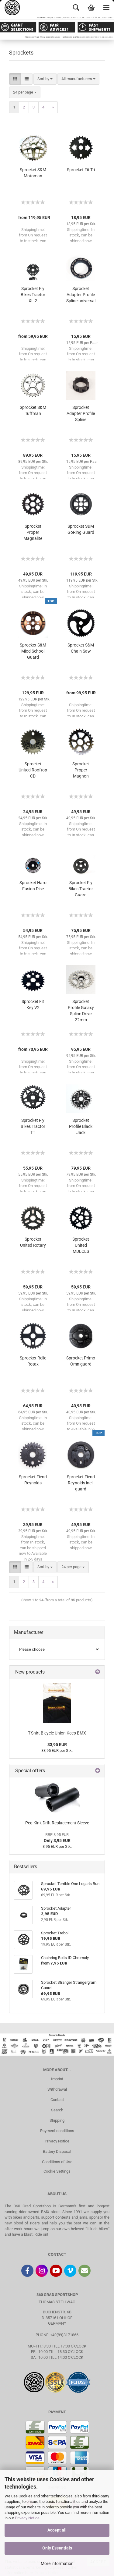 The width and height of the screenshot is (114, 2576). Describe the element at coordinates (57, 1744) in the screenshot. I see `33,95 EUR` at that location.